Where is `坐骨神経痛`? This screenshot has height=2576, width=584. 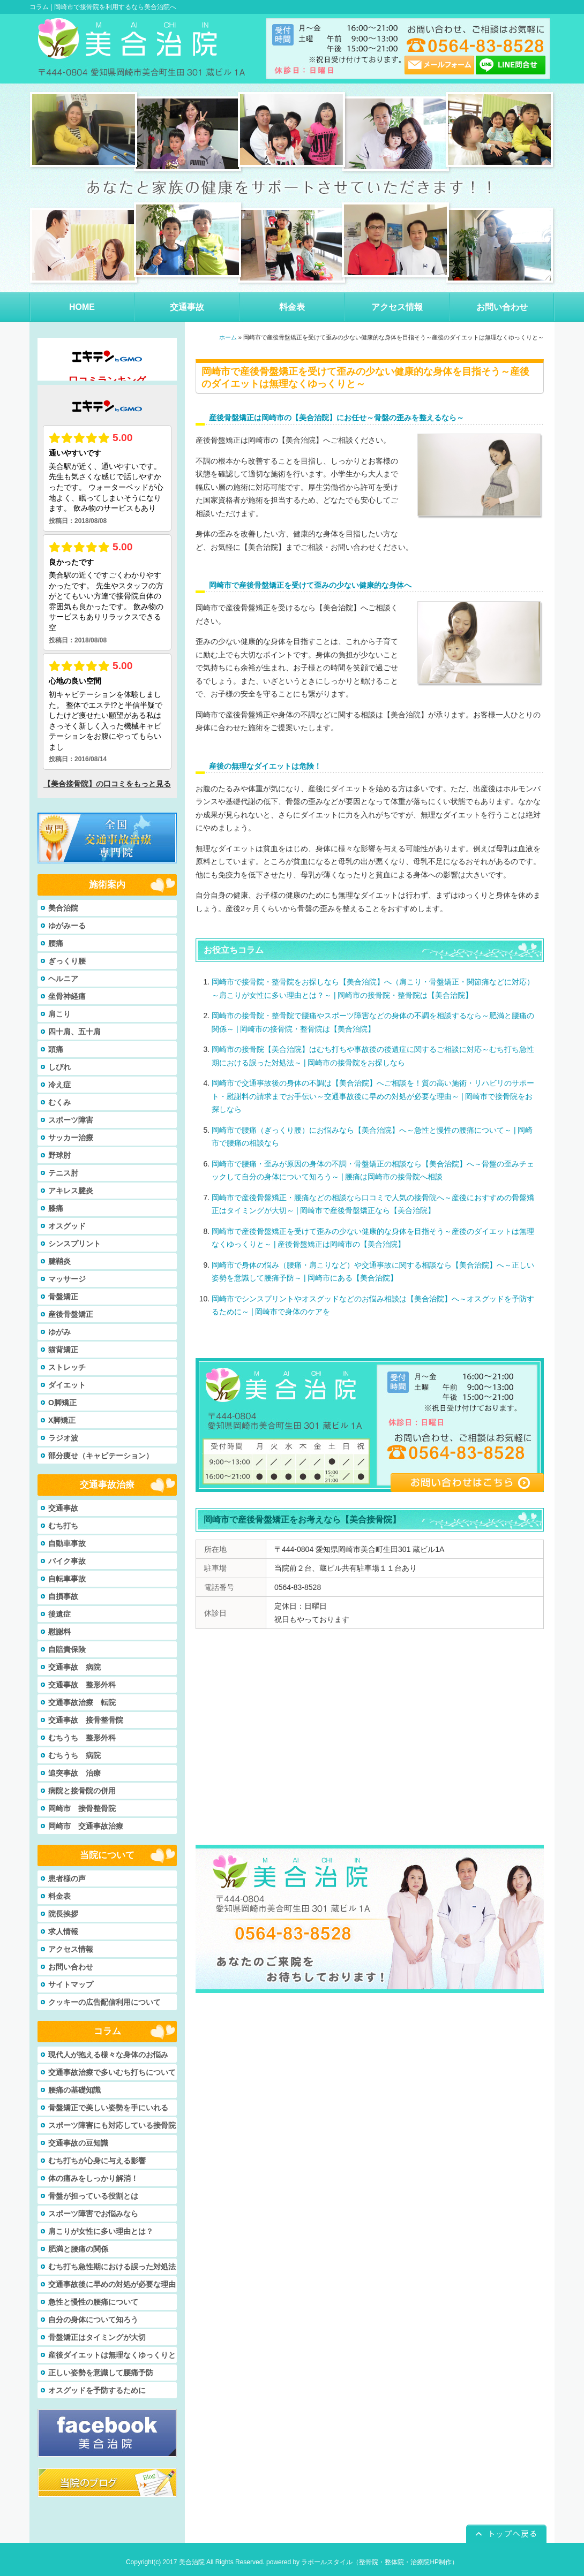
坐骨神経痛 is located at coordinates (67, 996).